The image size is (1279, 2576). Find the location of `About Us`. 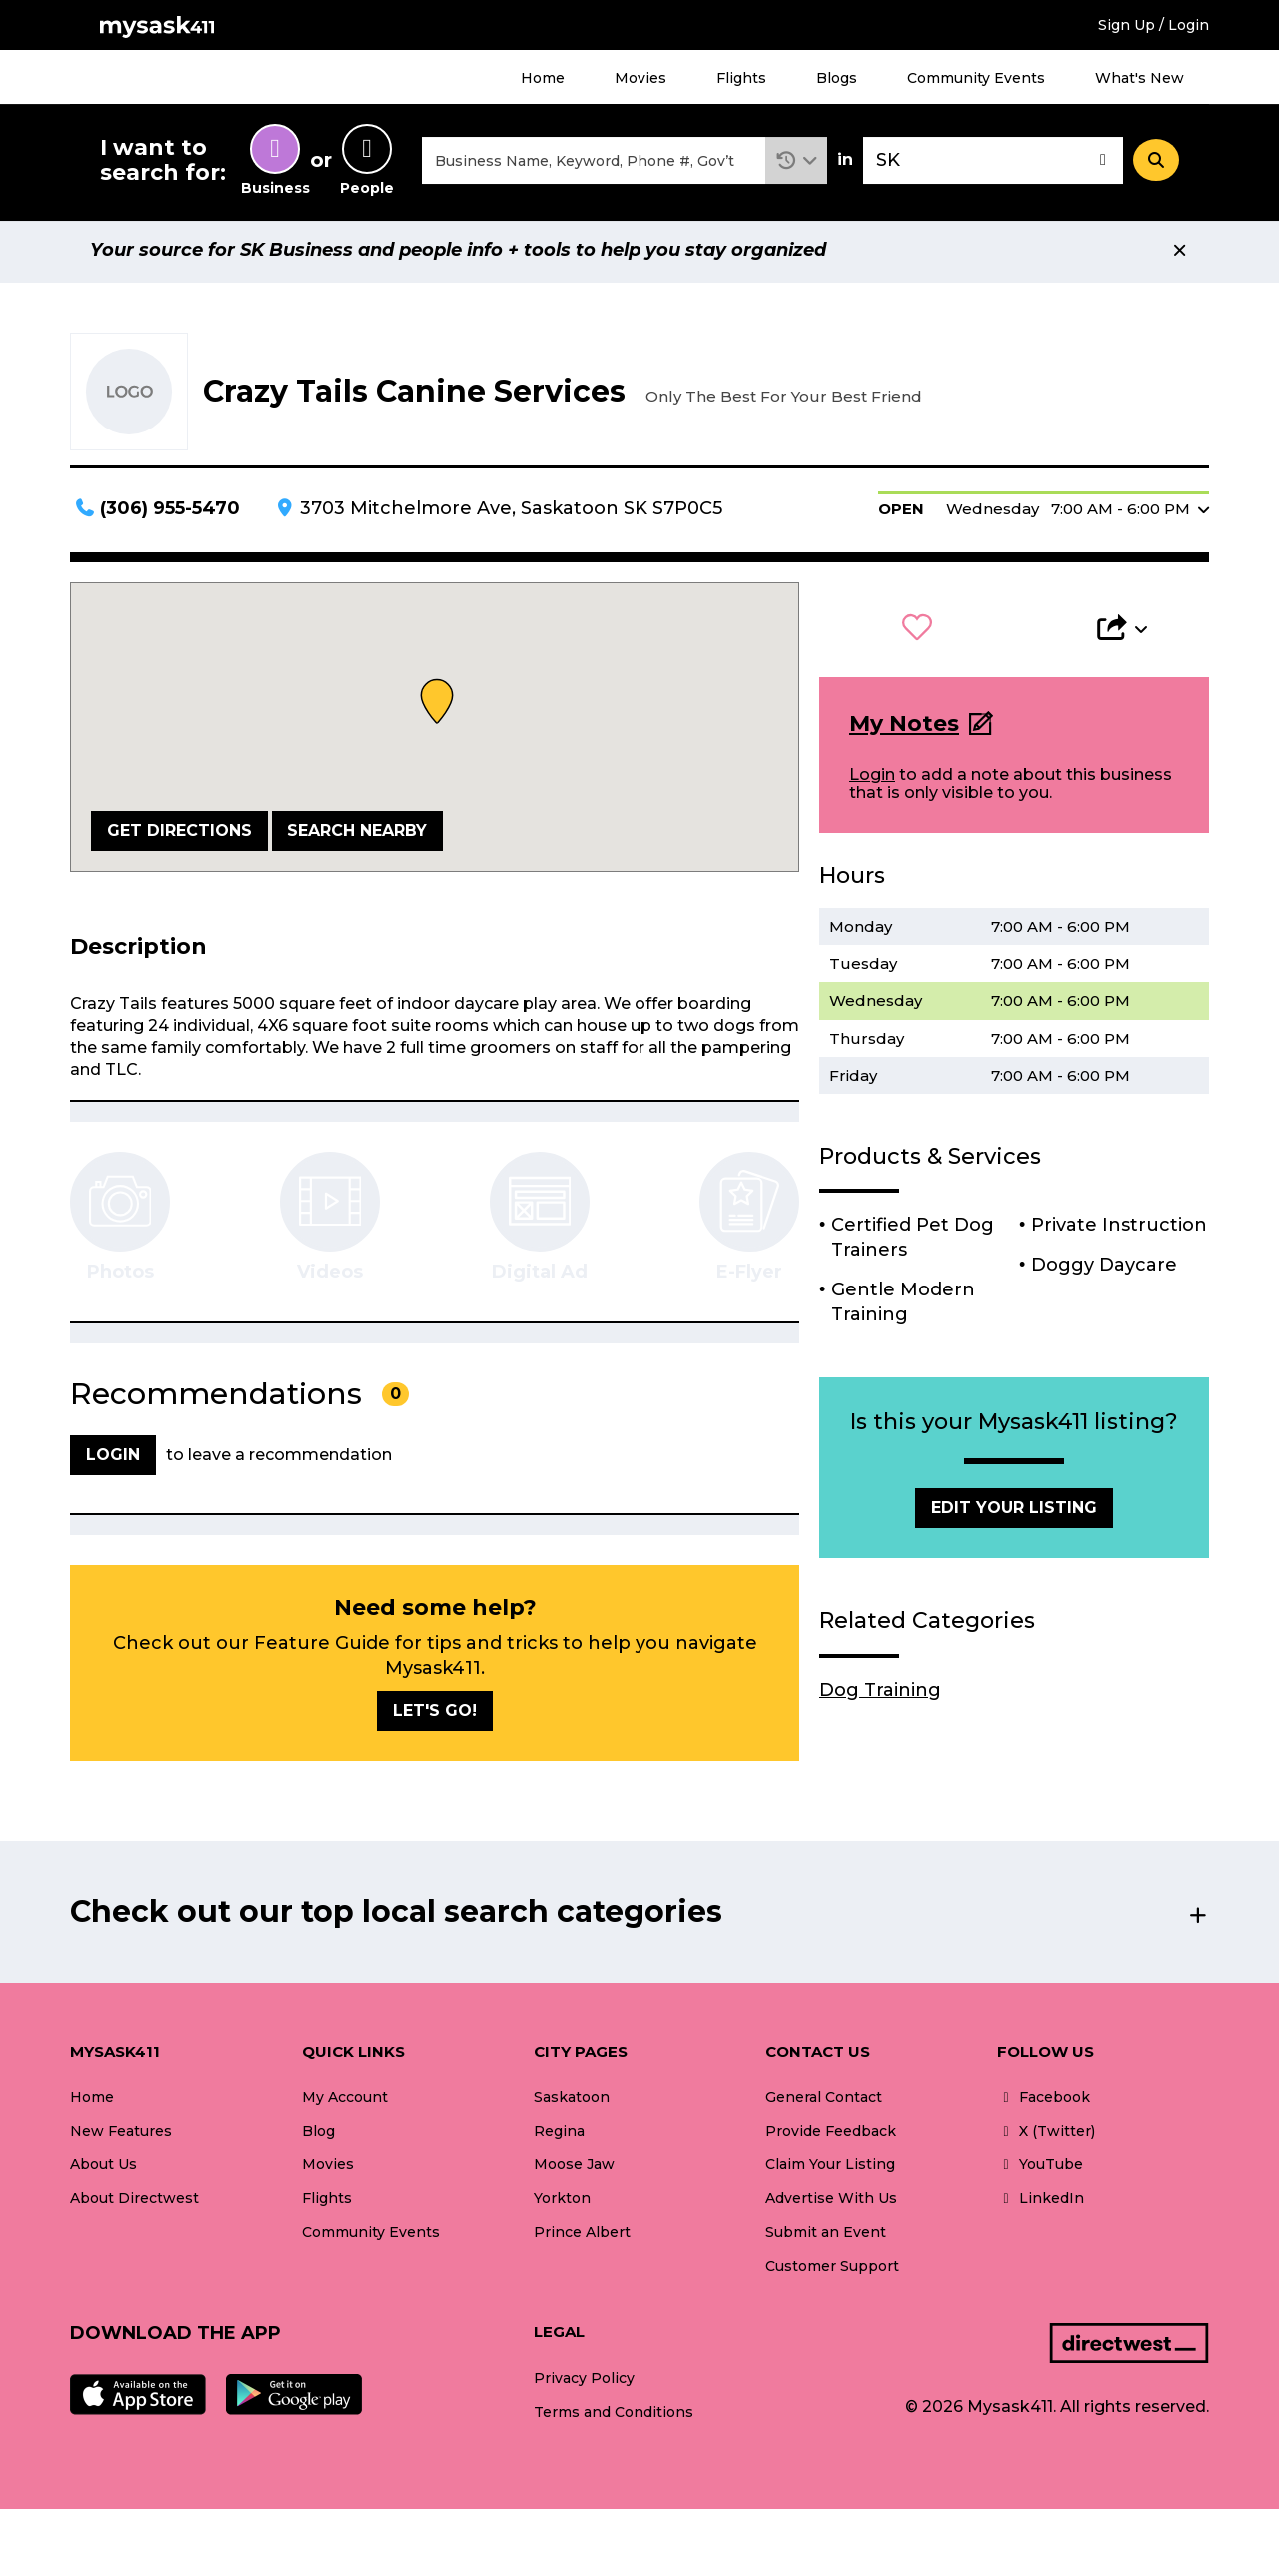

About Us is located at coordinates (103, 2170).